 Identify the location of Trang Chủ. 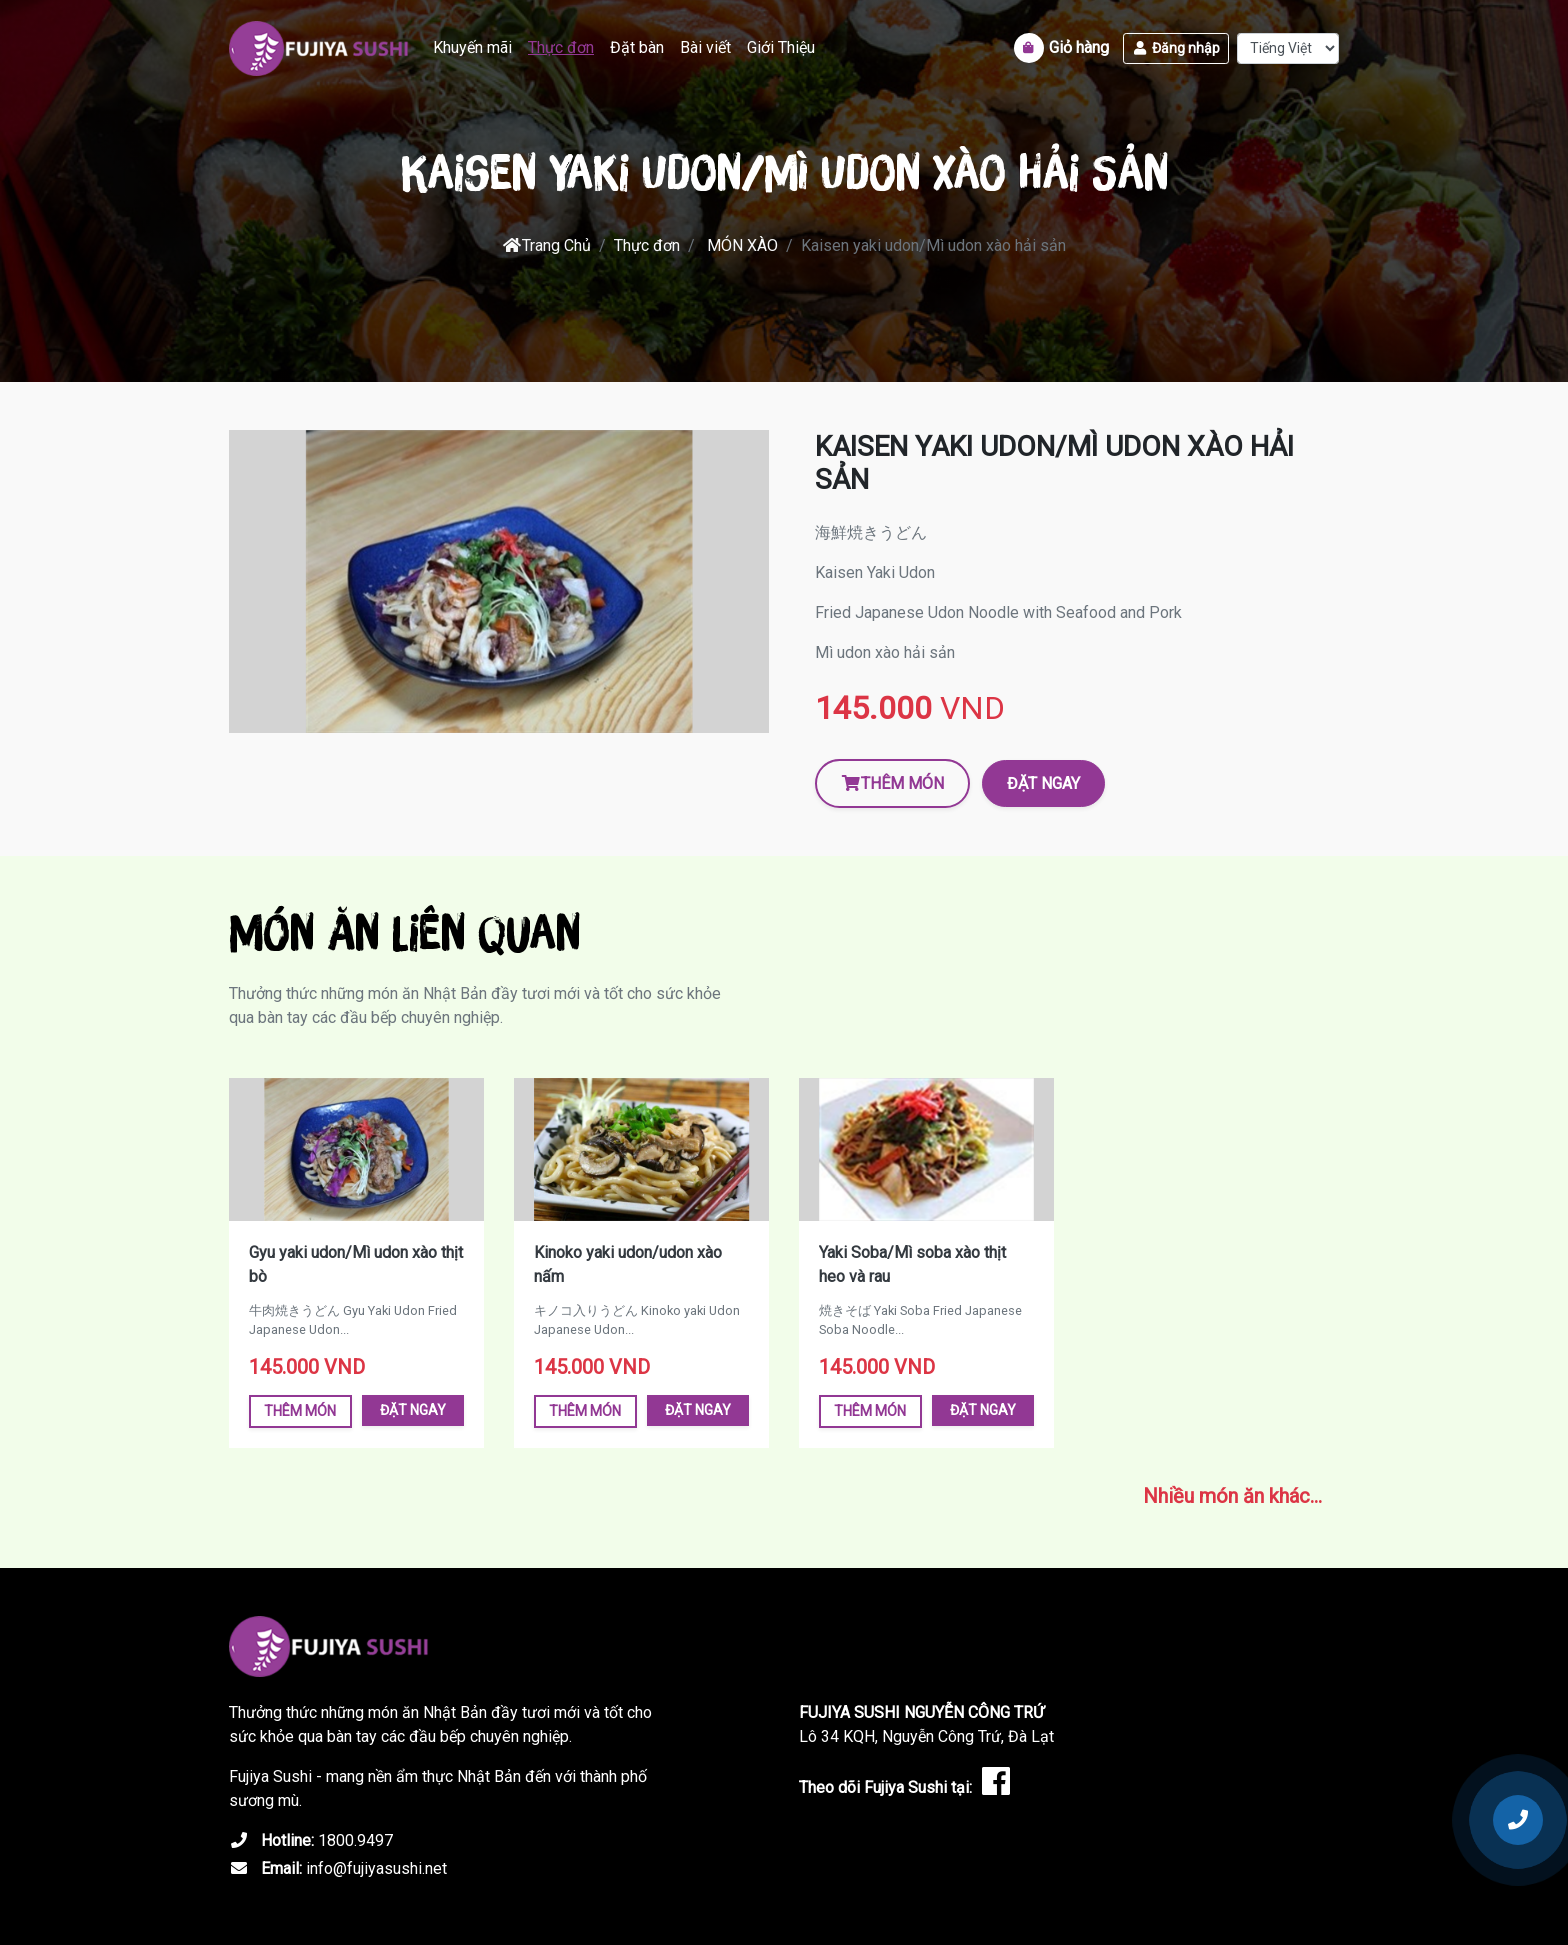
(546, 245).